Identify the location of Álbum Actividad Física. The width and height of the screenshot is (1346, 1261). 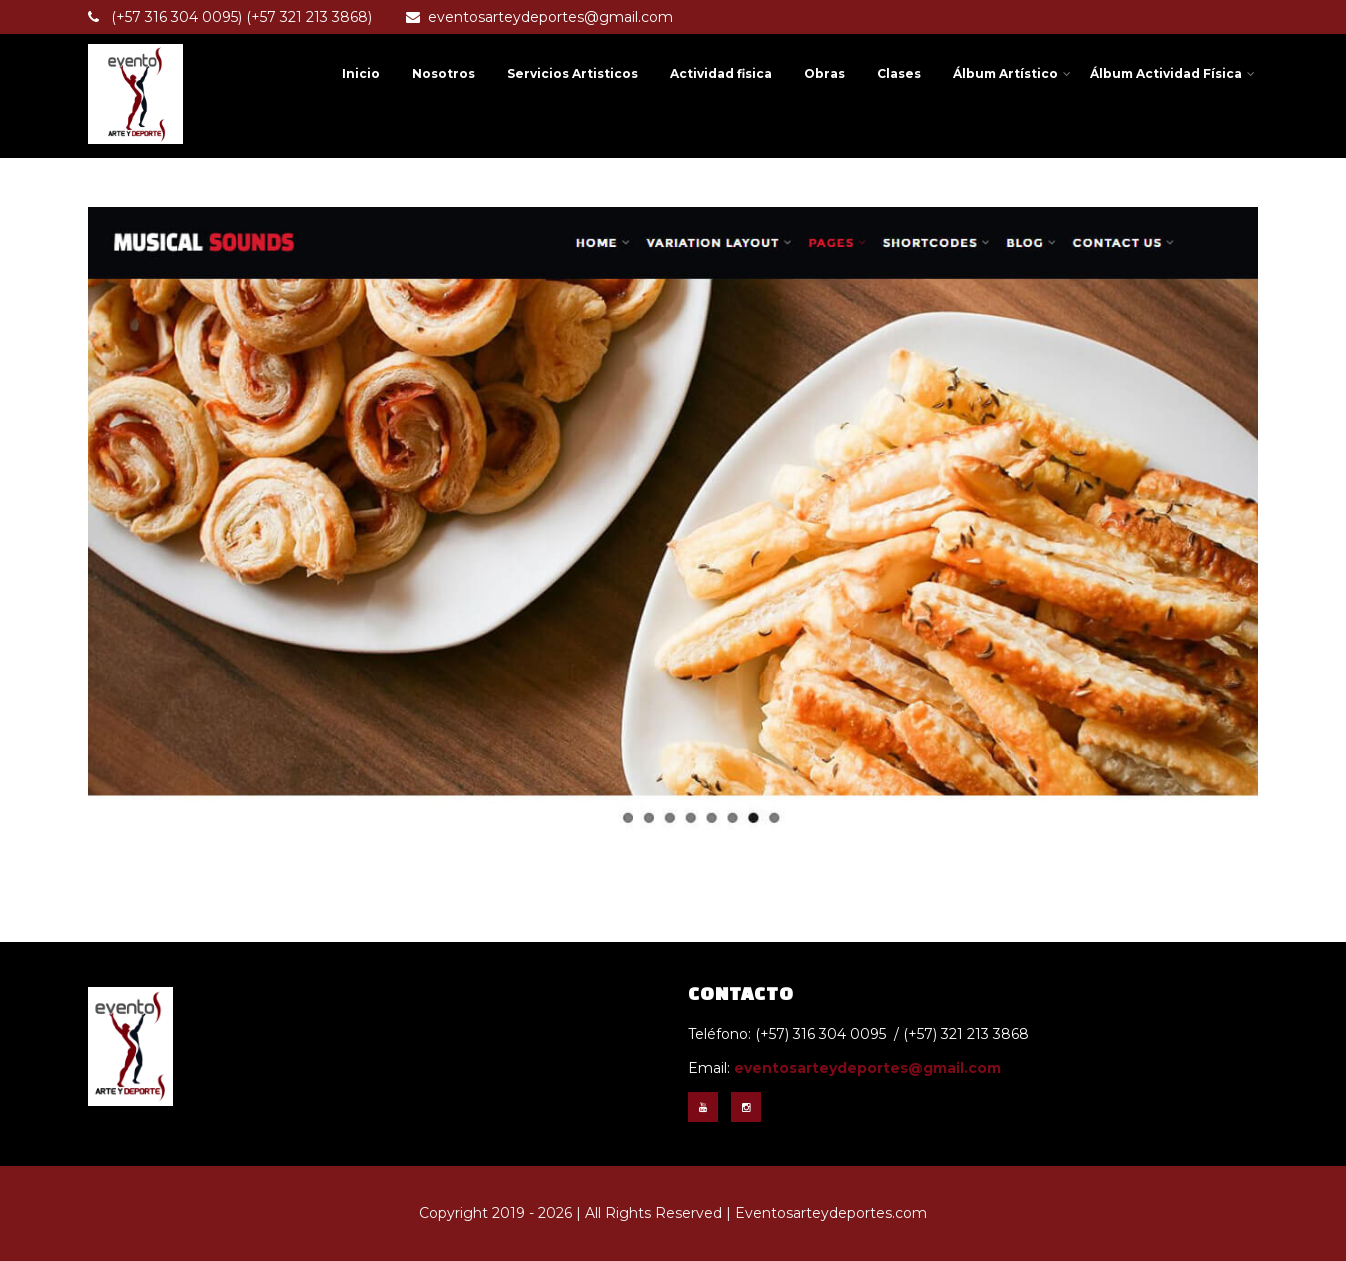
(1172, 73).